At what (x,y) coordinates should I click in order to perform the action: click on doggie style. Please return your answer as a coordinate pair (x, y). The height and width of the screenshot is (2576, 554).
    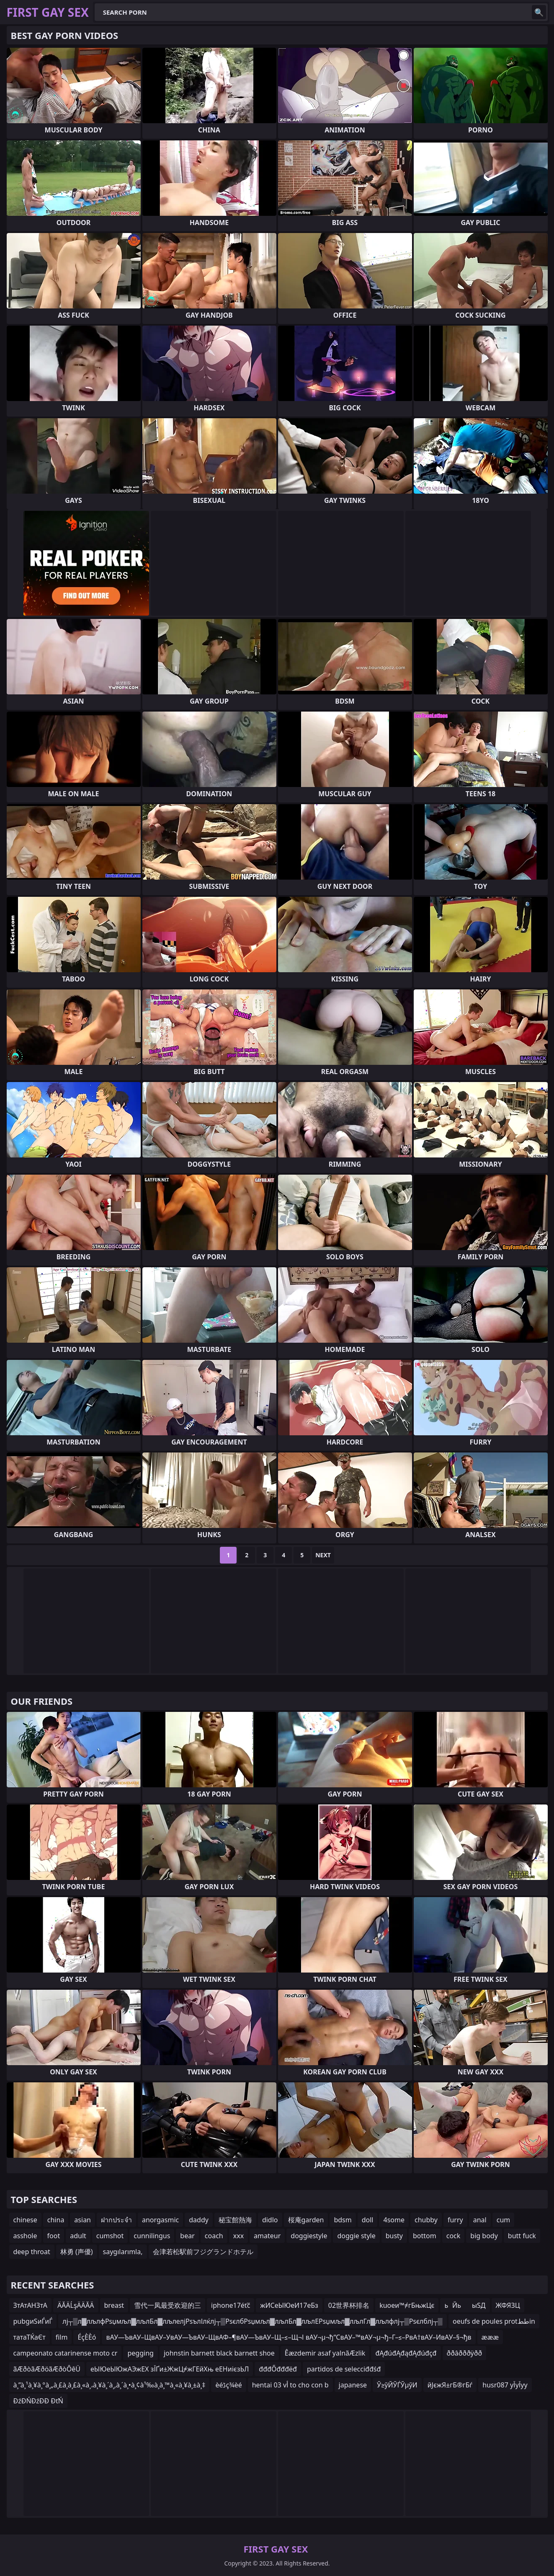
    Looking at the image, I should click on (356, 2235).